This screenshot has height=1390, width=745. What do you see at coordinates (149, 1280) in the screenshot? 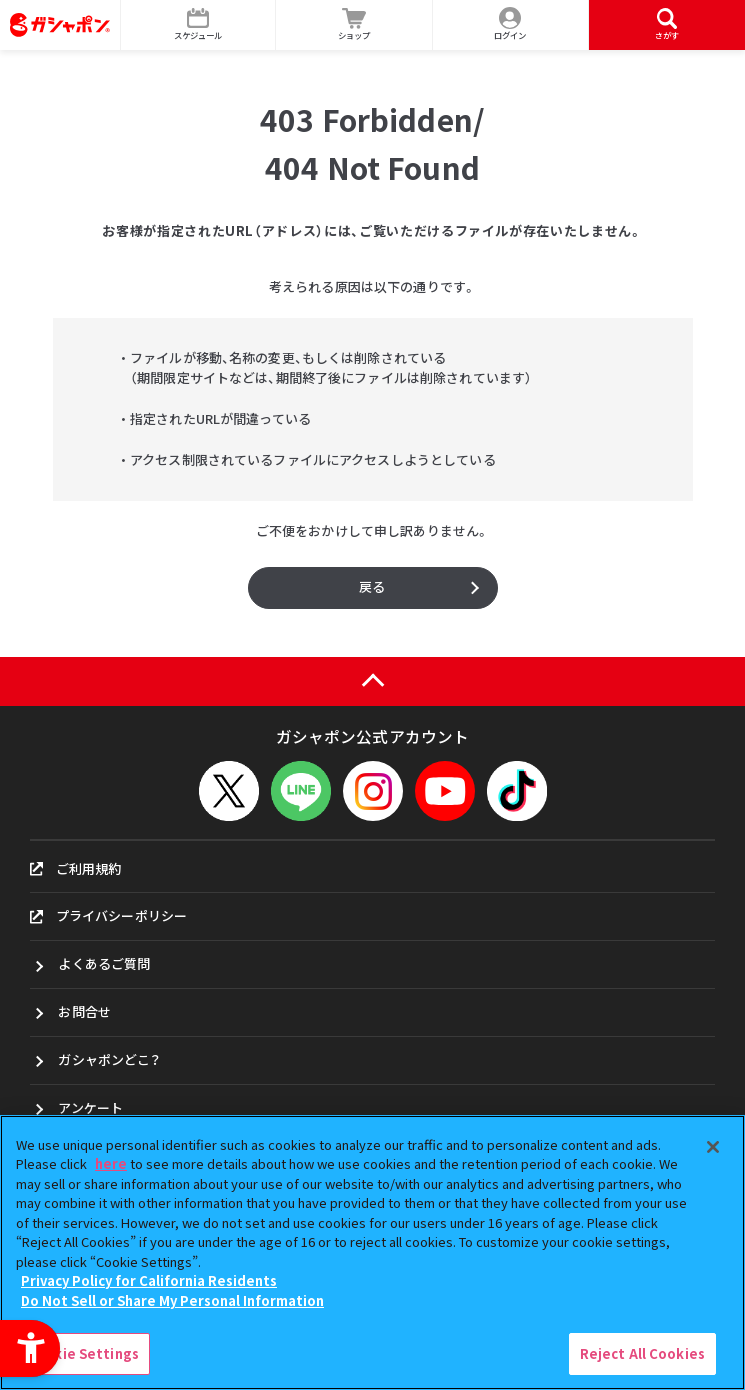
I see `Privacy Policy for California Residents` at bounding box center [149, 1280].